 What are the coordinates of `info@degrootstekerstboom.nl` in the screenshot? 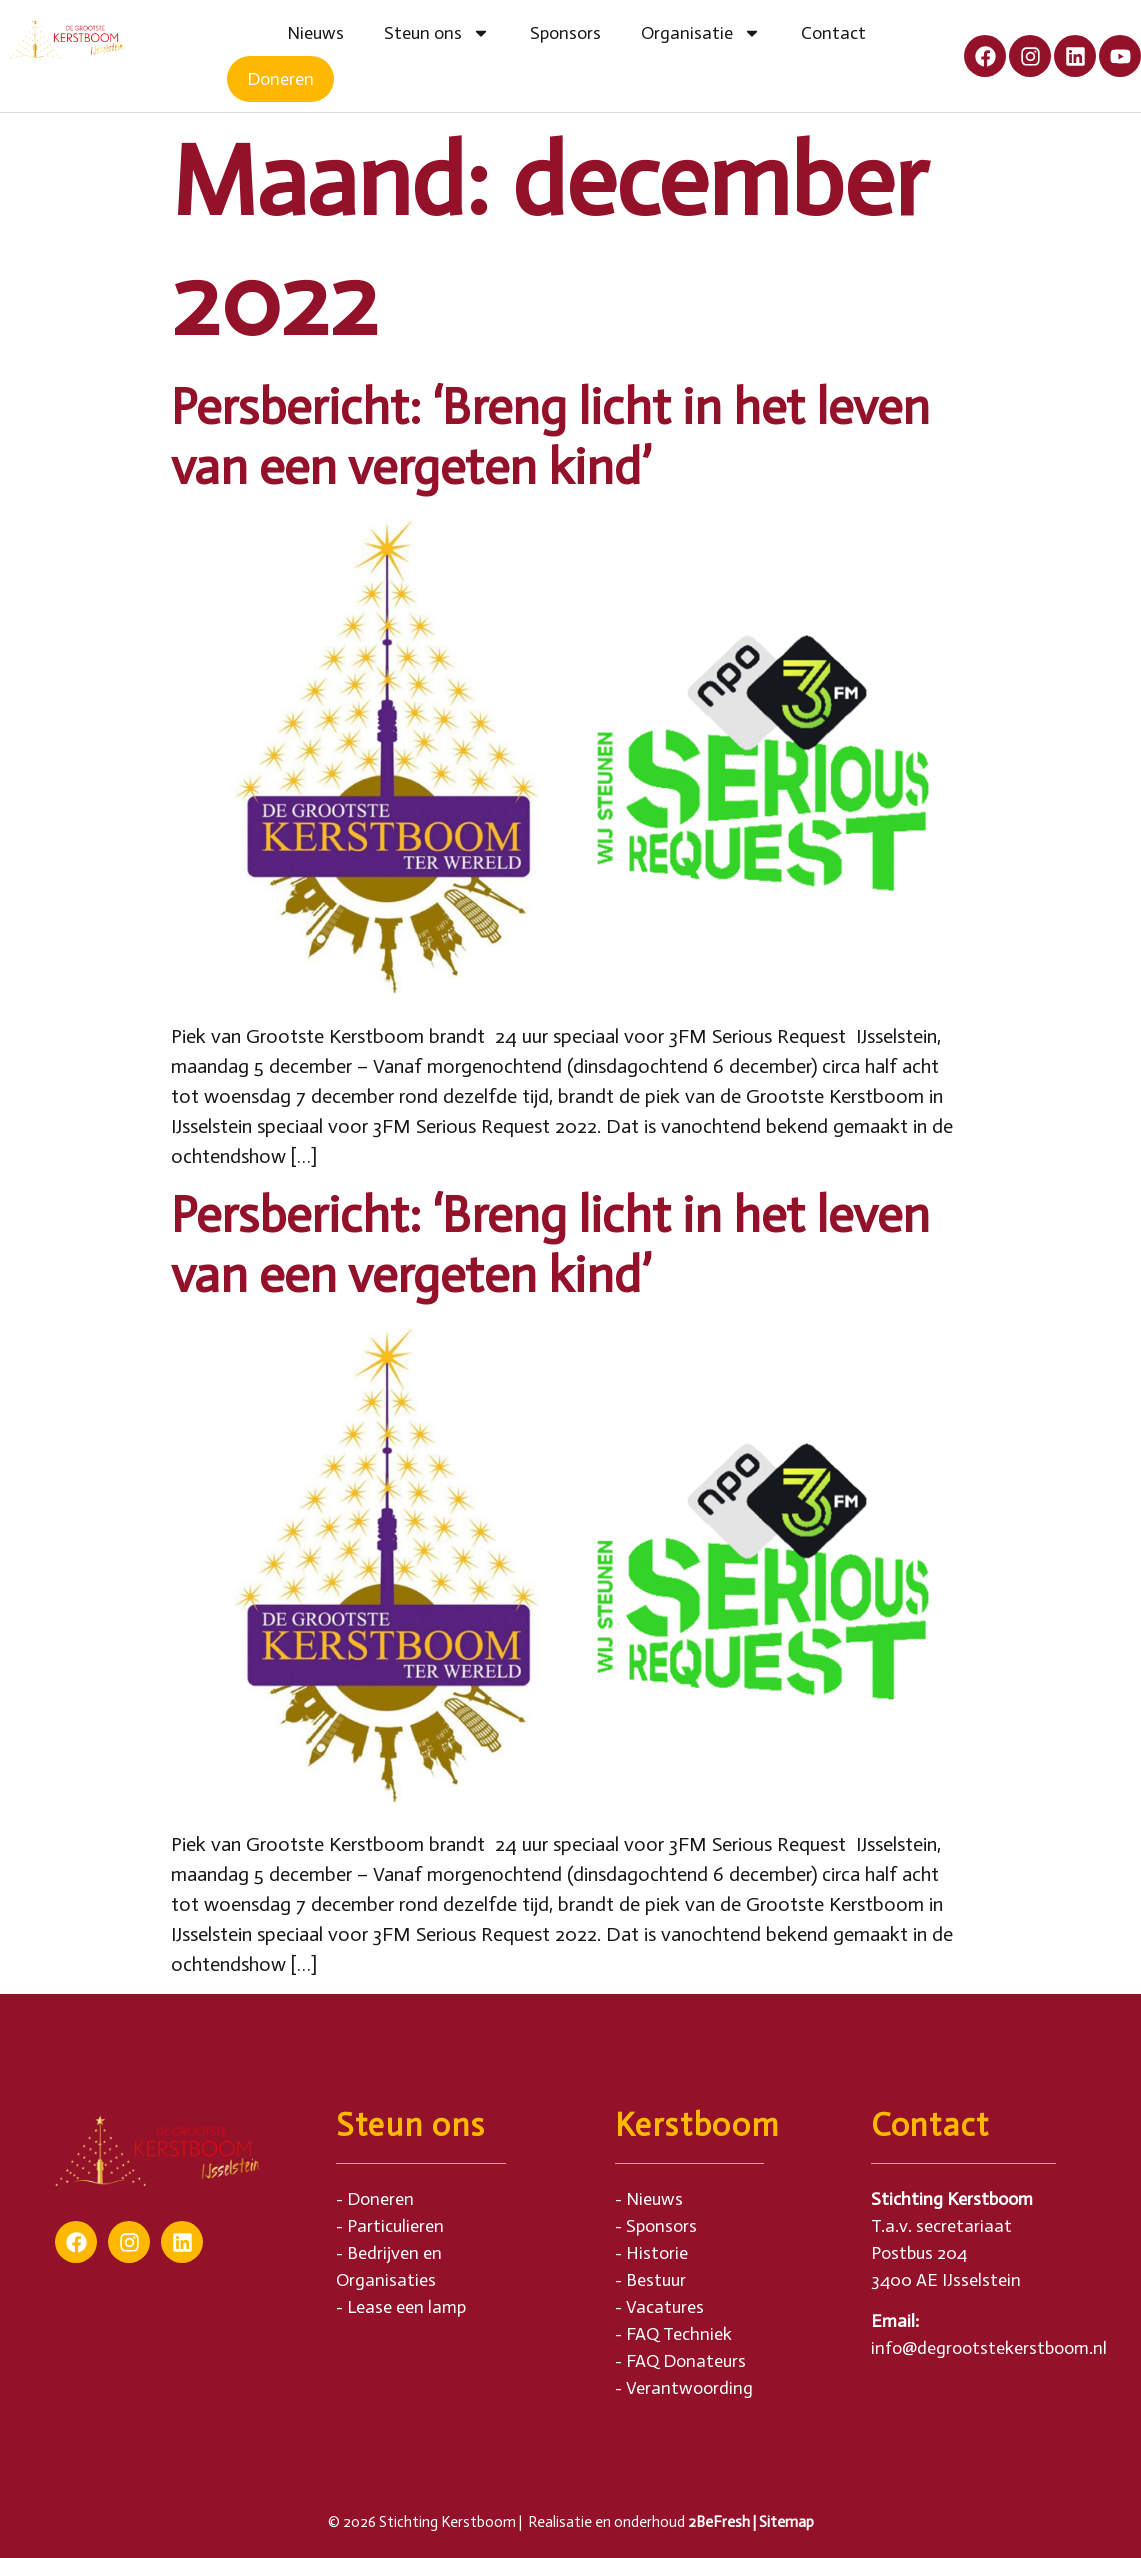 It's located at (989, 2348).